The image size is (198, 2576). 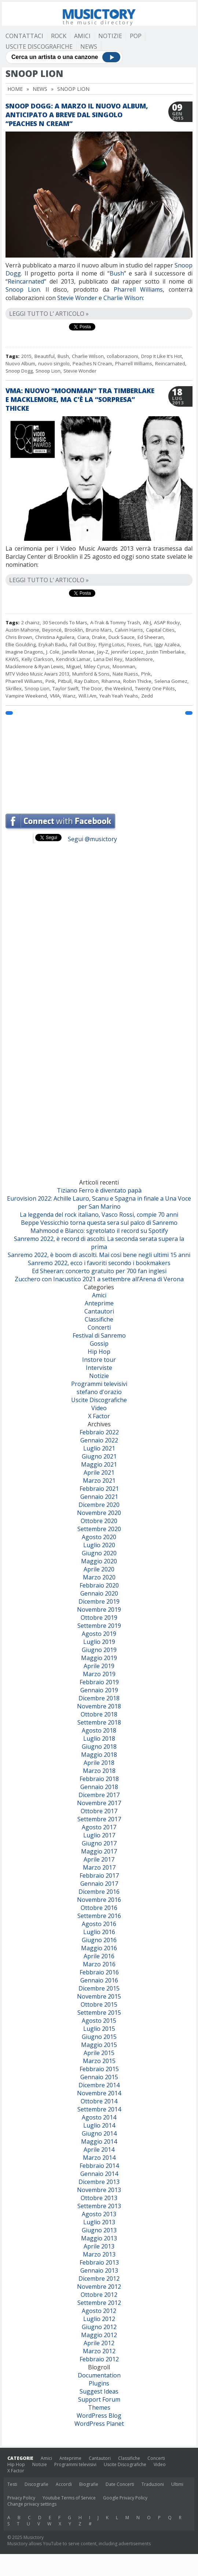 What do you see at coordinates (69, 2498) in the screenshot?
I see `Youtube Terms of Service` at bounding box center [69, 2498].